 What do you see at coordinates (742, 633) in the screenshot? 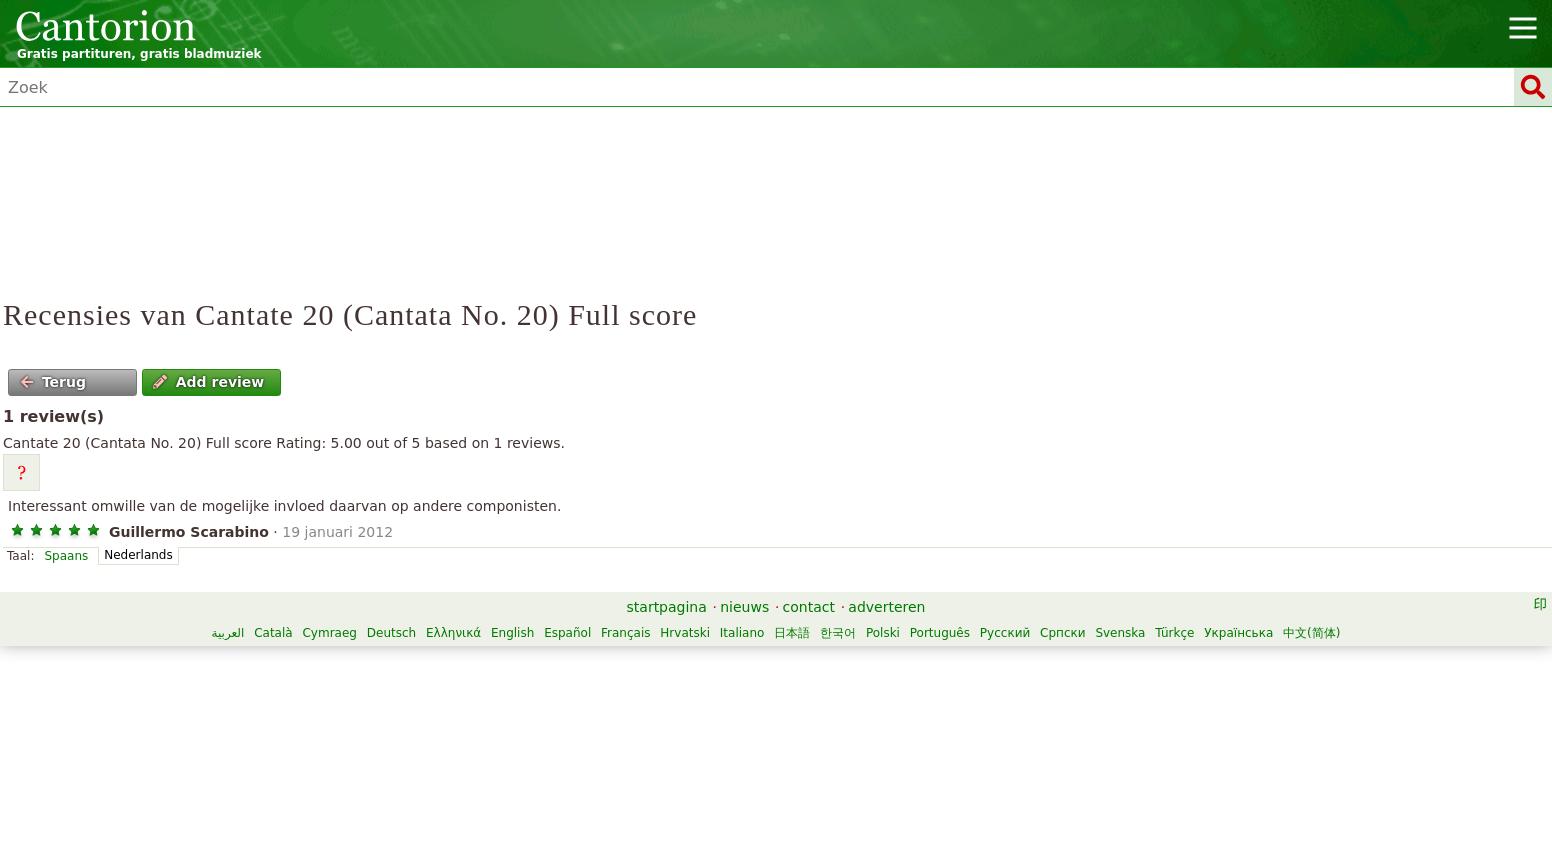
I see `Italiano` at bounding box center [742, 633].